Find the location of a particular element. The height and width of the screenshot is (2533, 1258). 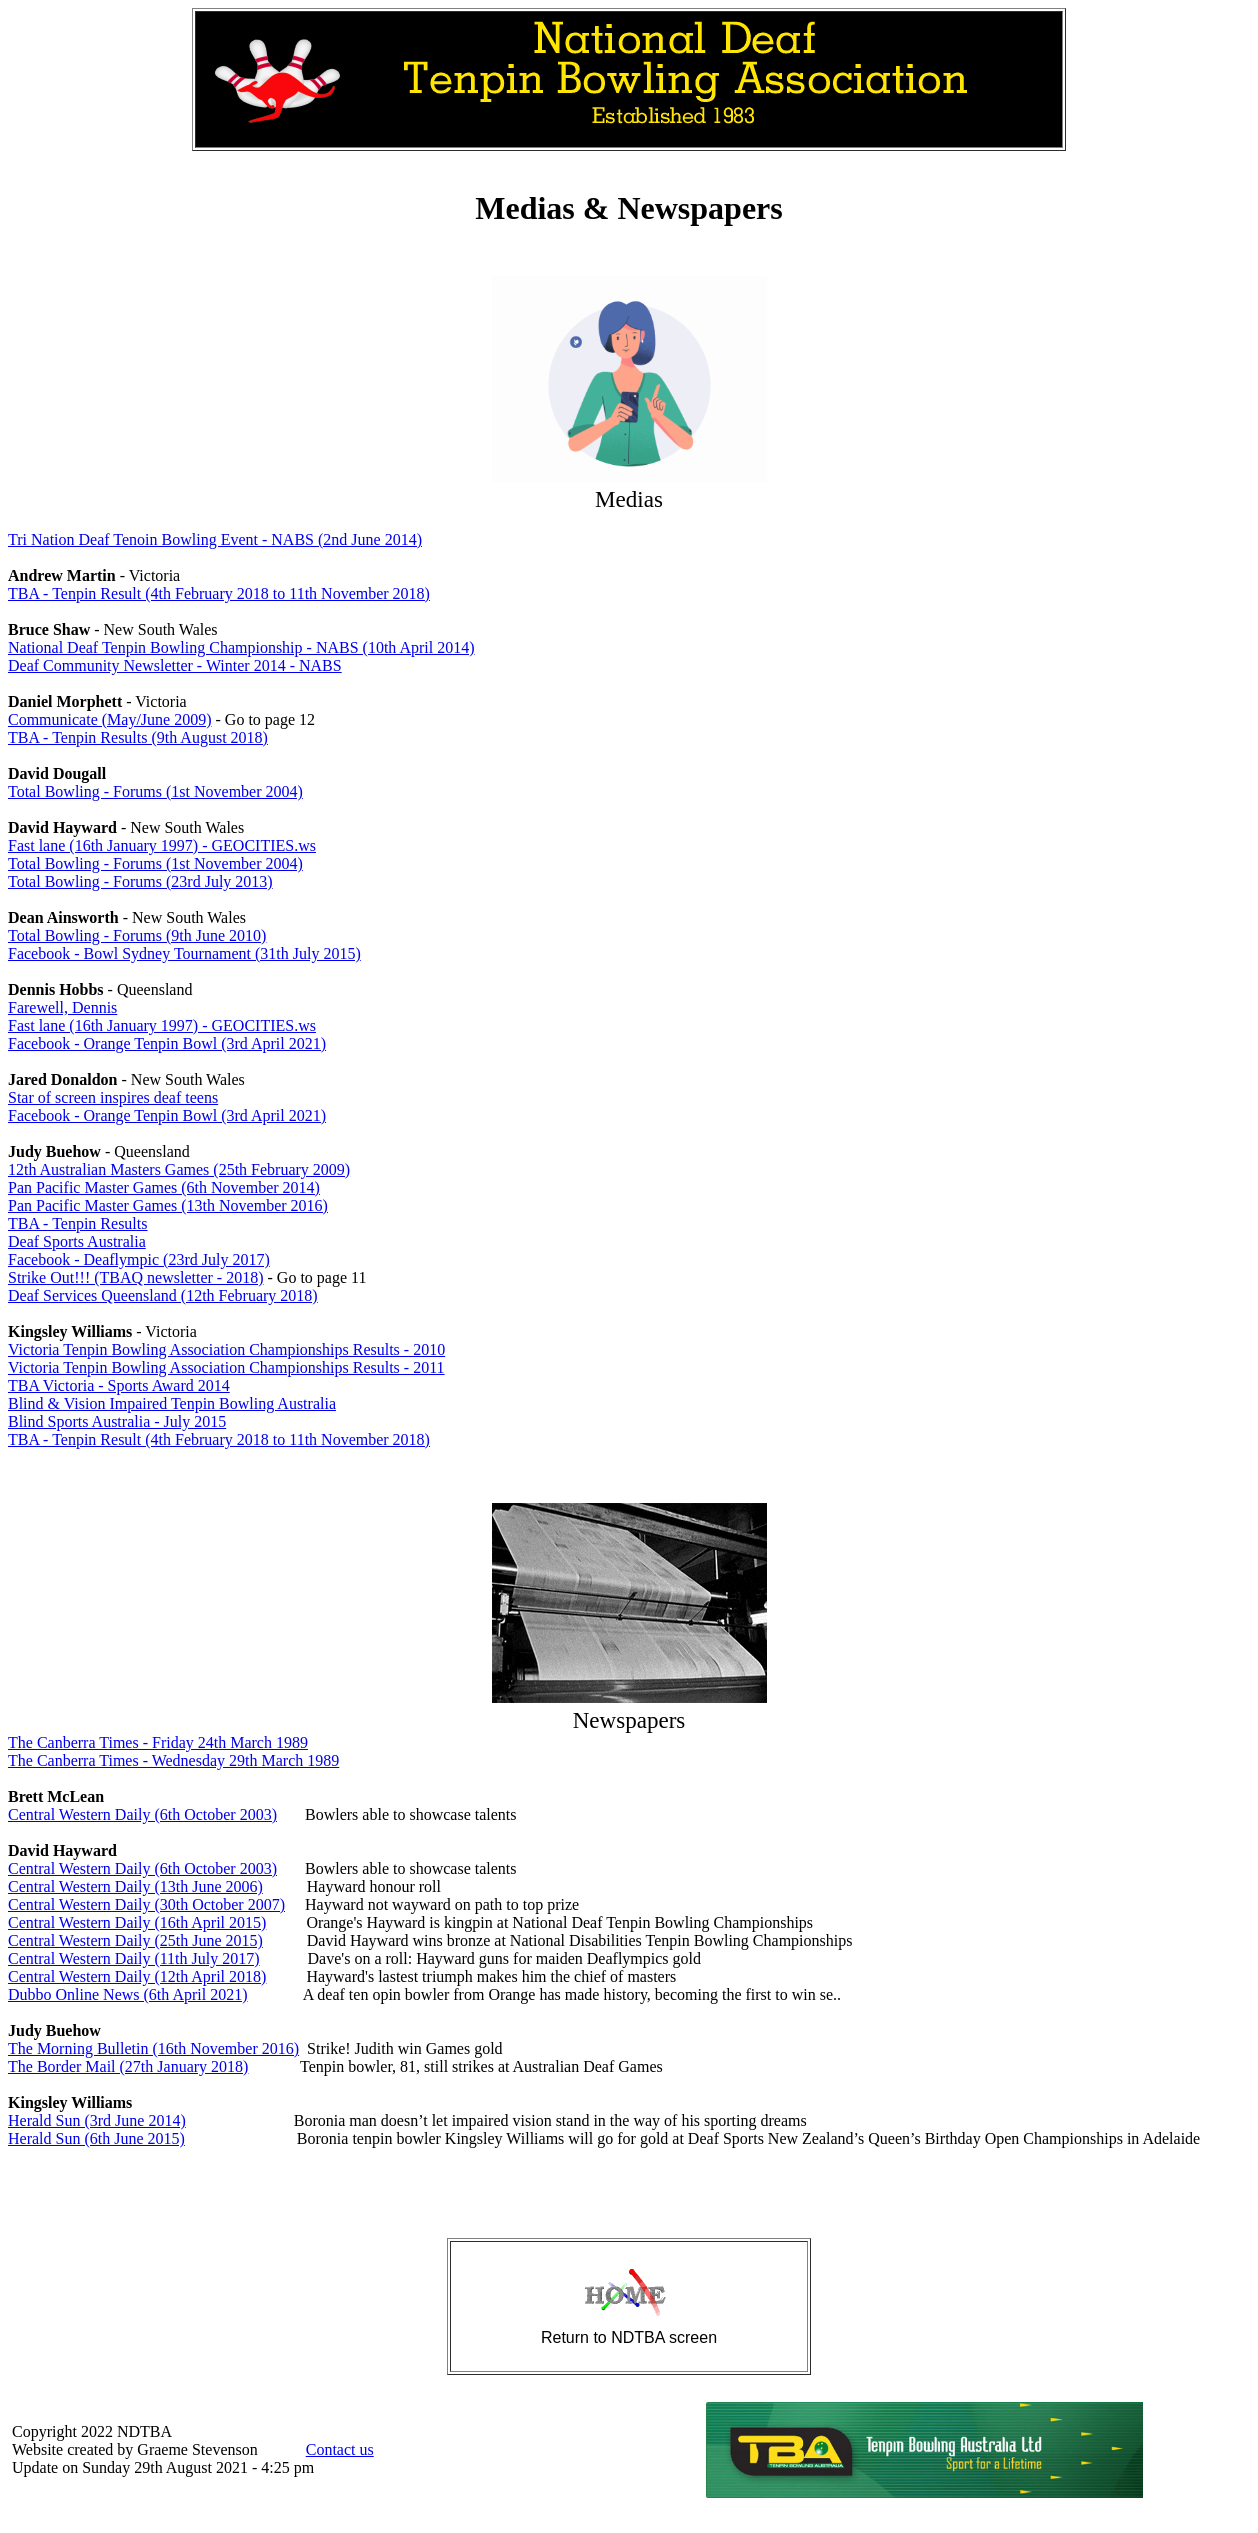

Blind Sports Australia - July 2015 is located at coordinates (117, 1421).